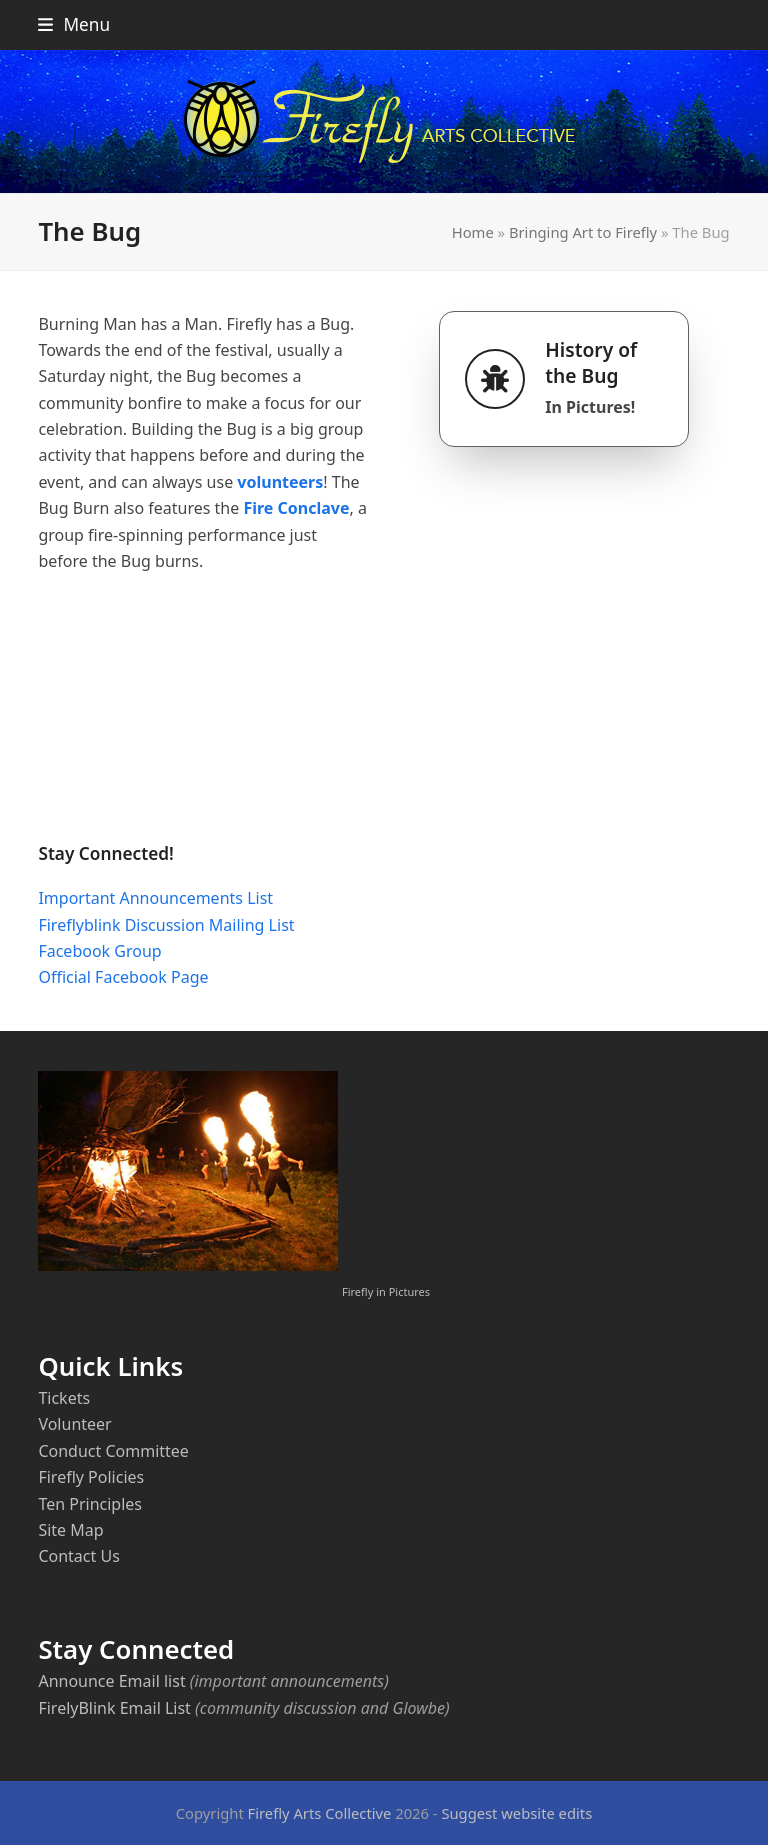 This screenshot has height=1845, width=768. What do you see at coordinates (111, 1681) in the screenshot?
I see `Announce Email list` at bounding box center [111, 1681].